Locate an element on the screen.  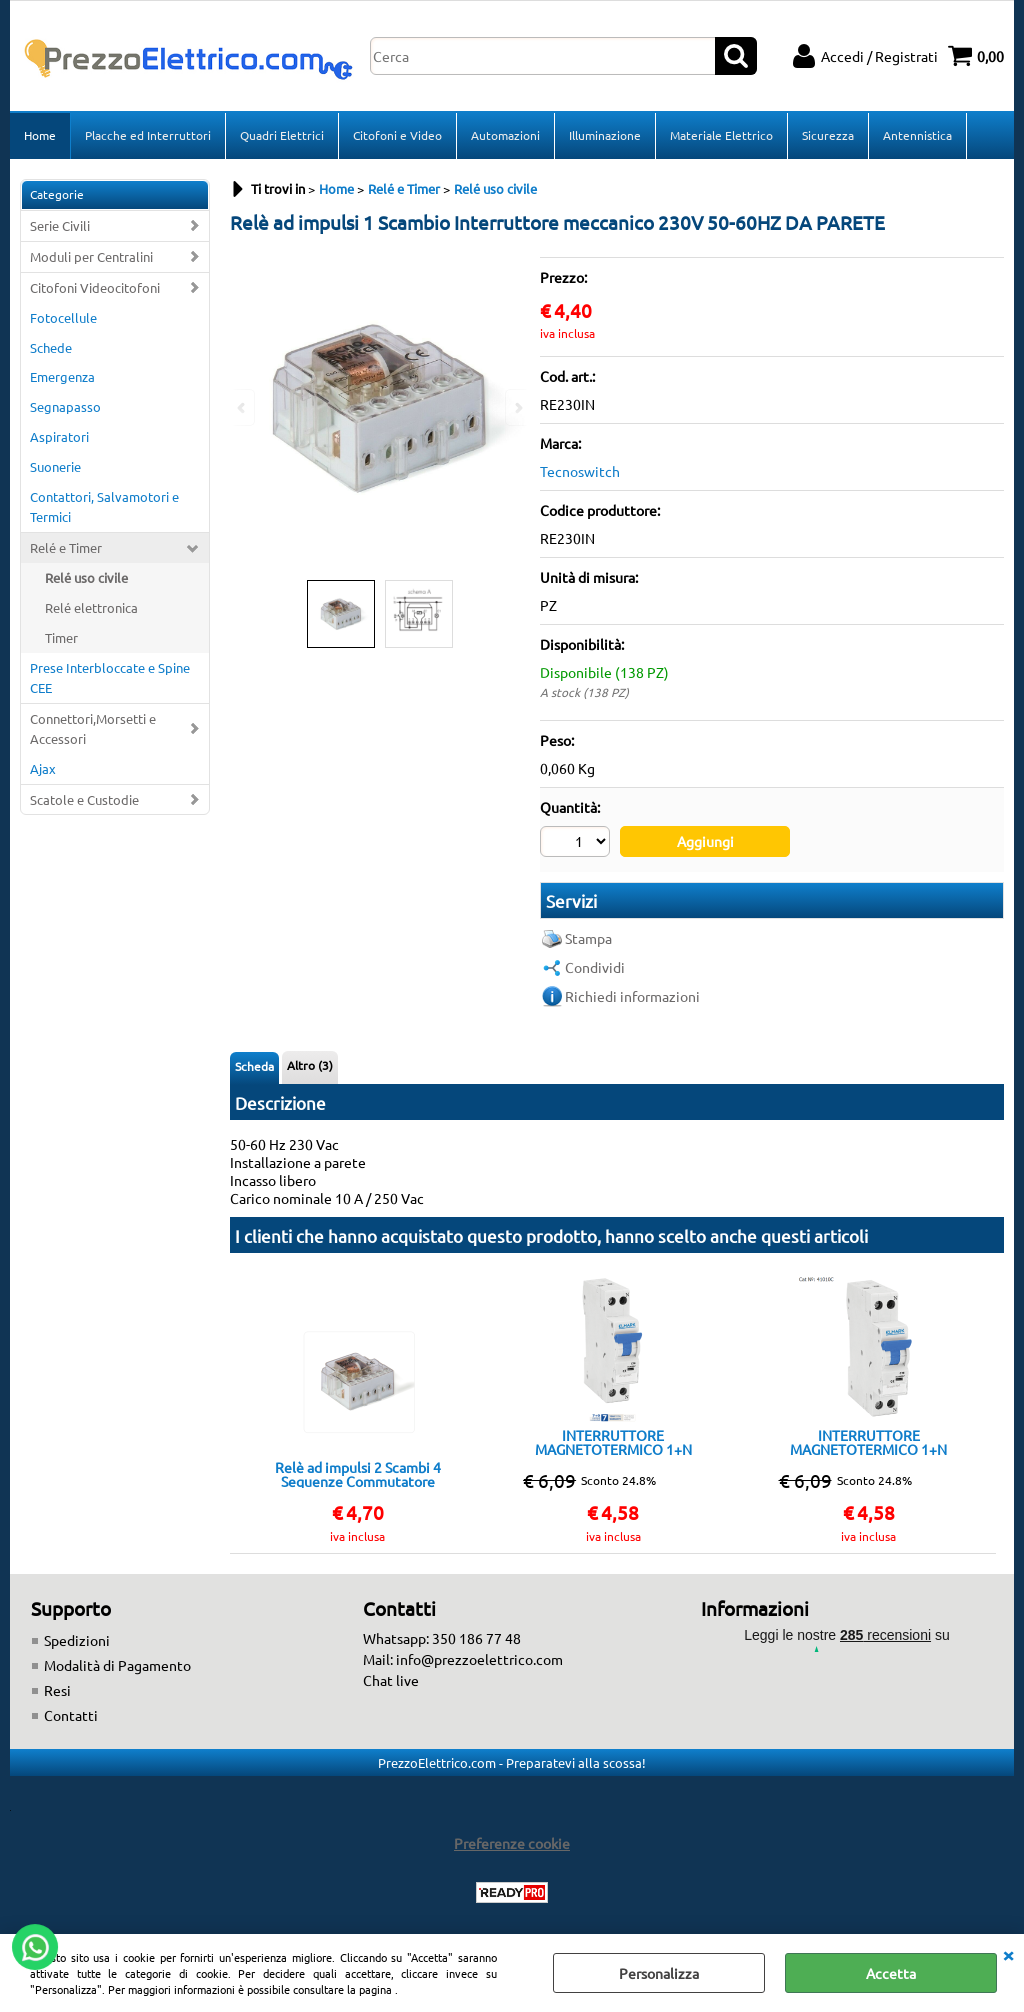
Fotocellule is located at coordinates (63, 317).